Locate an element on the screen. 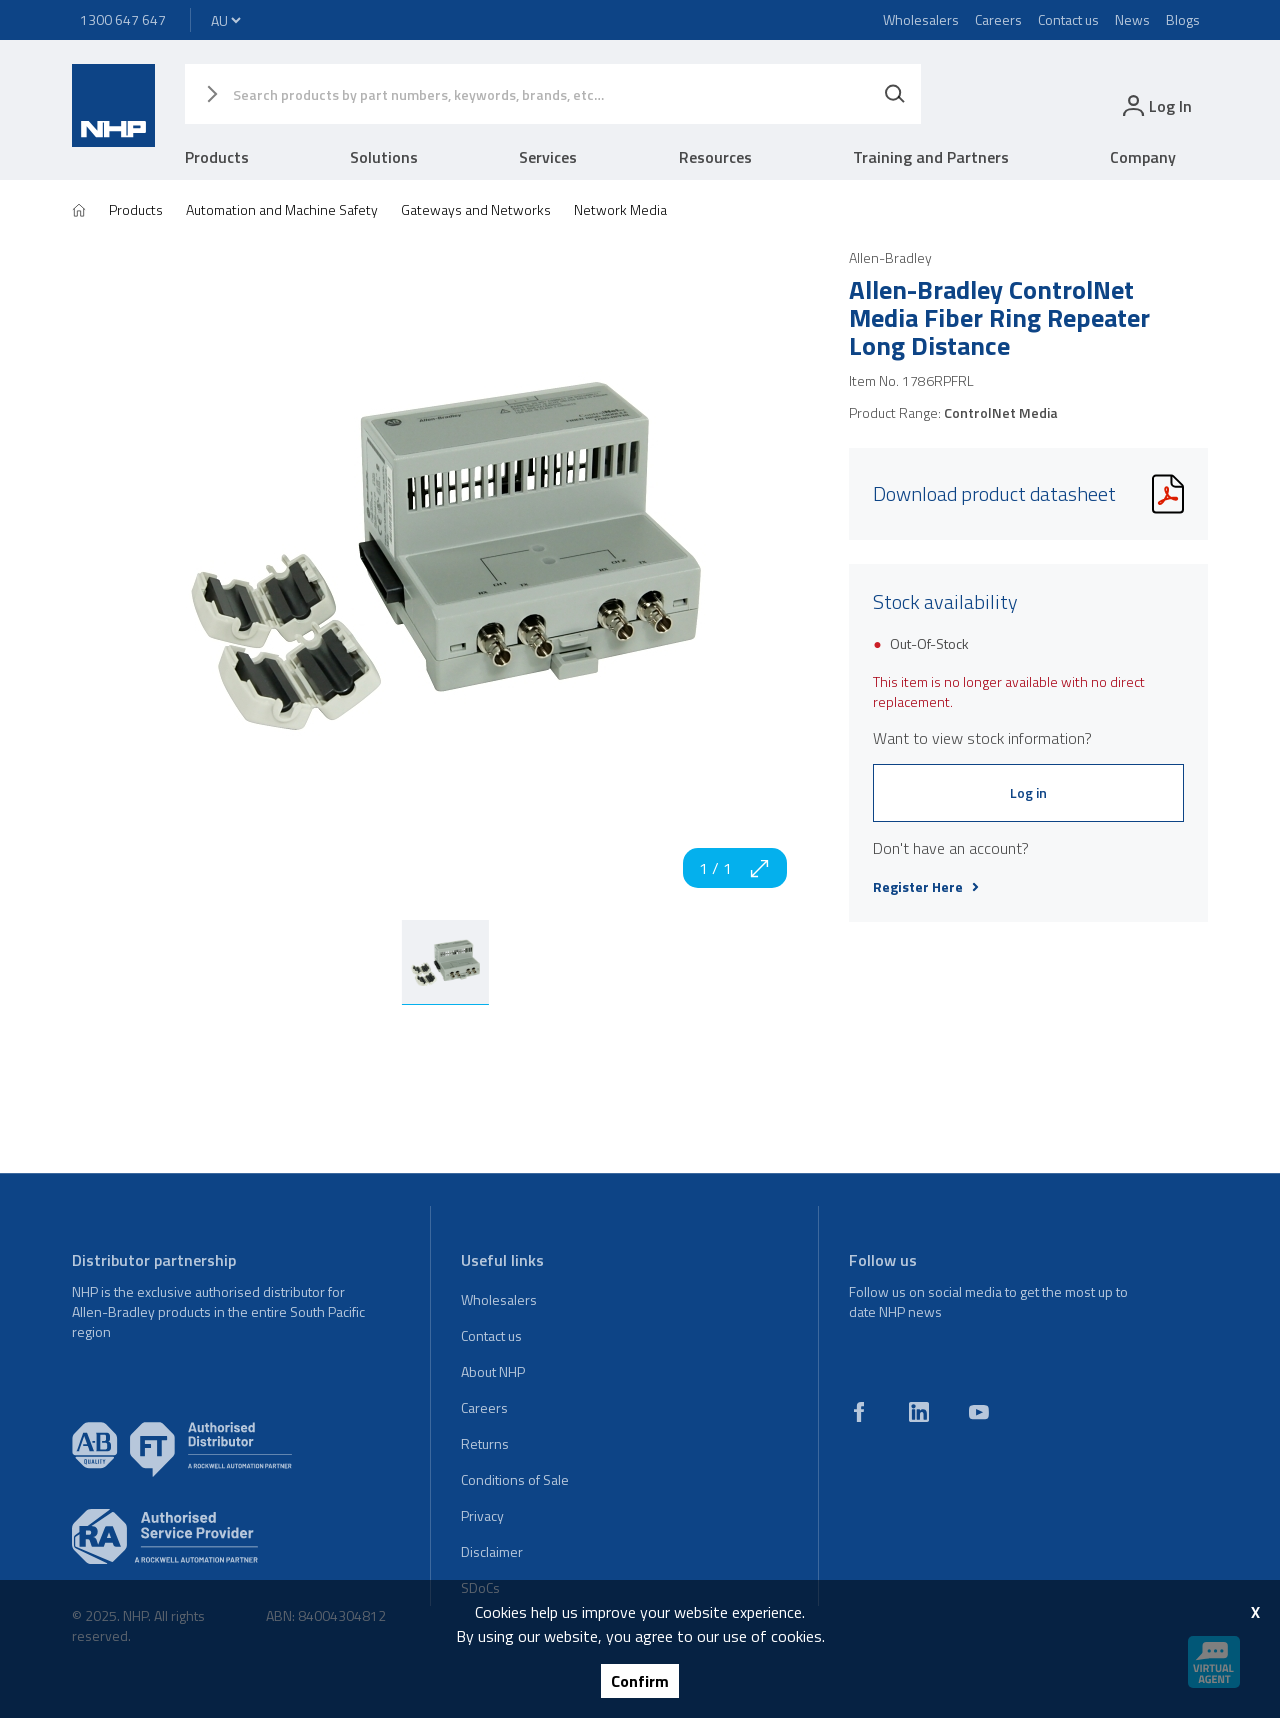 The width and height of the screenshot is (1280, 1718). [facebook] is located at coordinates (859, 1412).